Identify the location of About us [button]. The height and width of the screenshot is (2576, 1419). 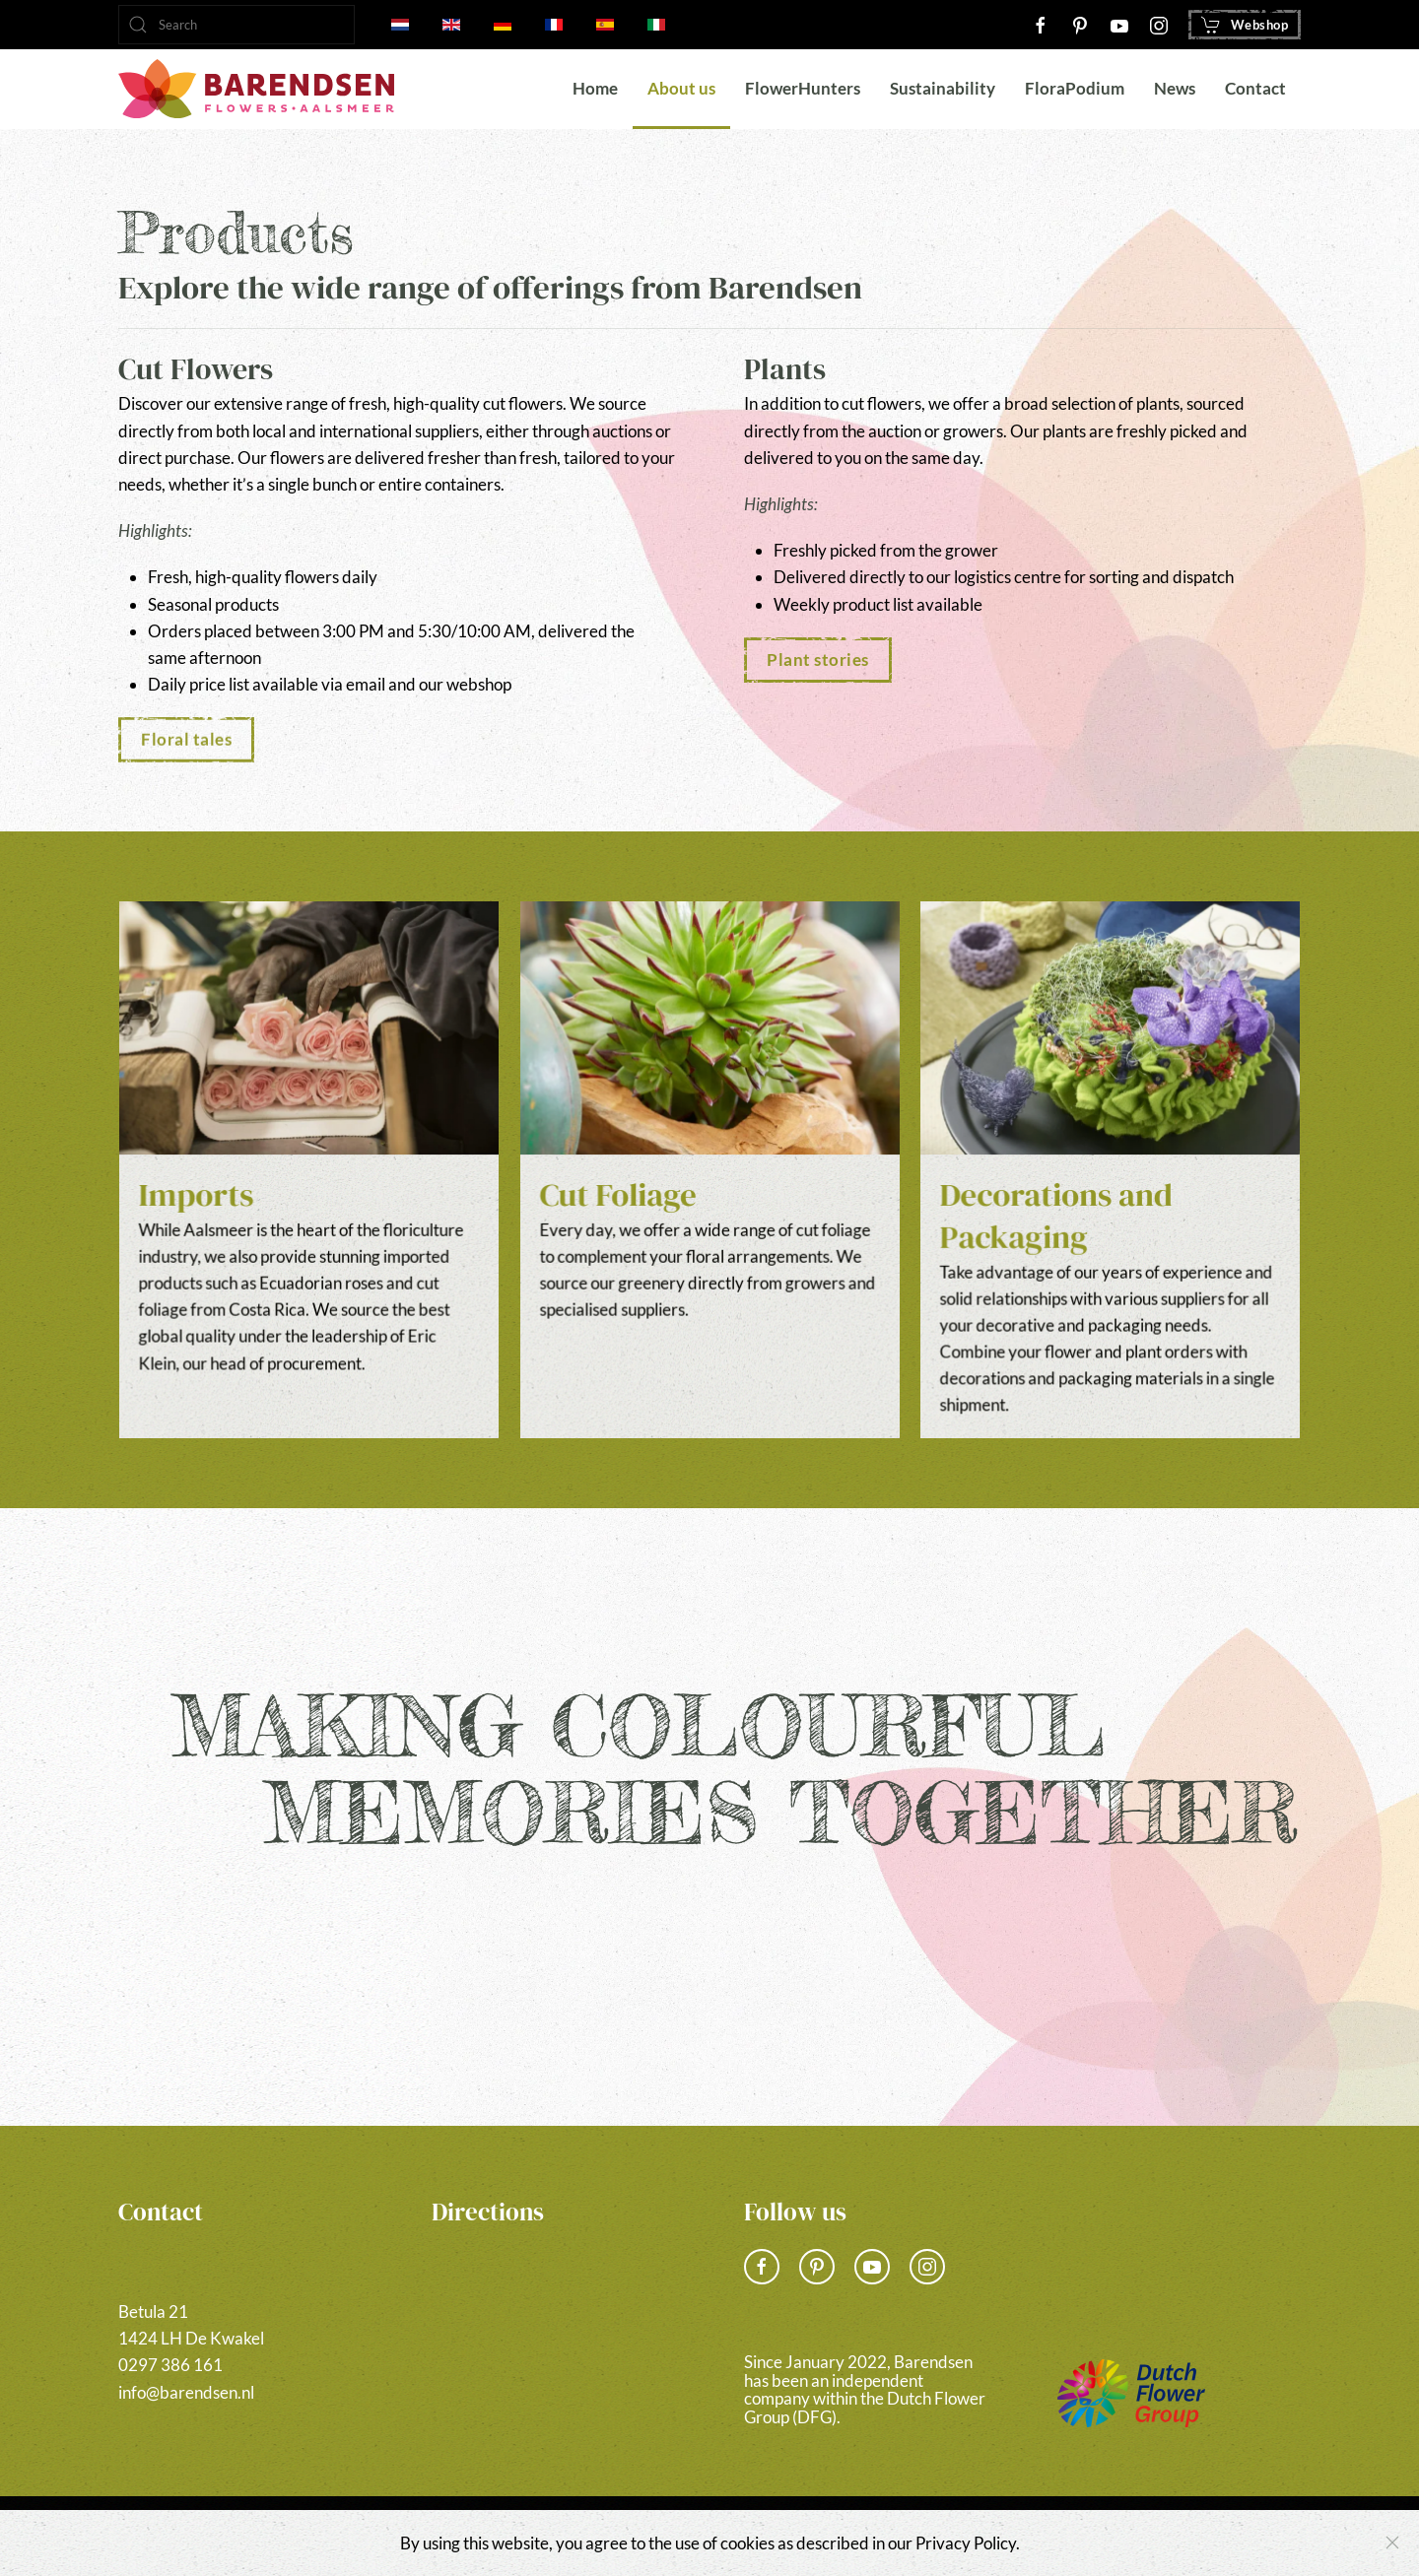
(681, 88).